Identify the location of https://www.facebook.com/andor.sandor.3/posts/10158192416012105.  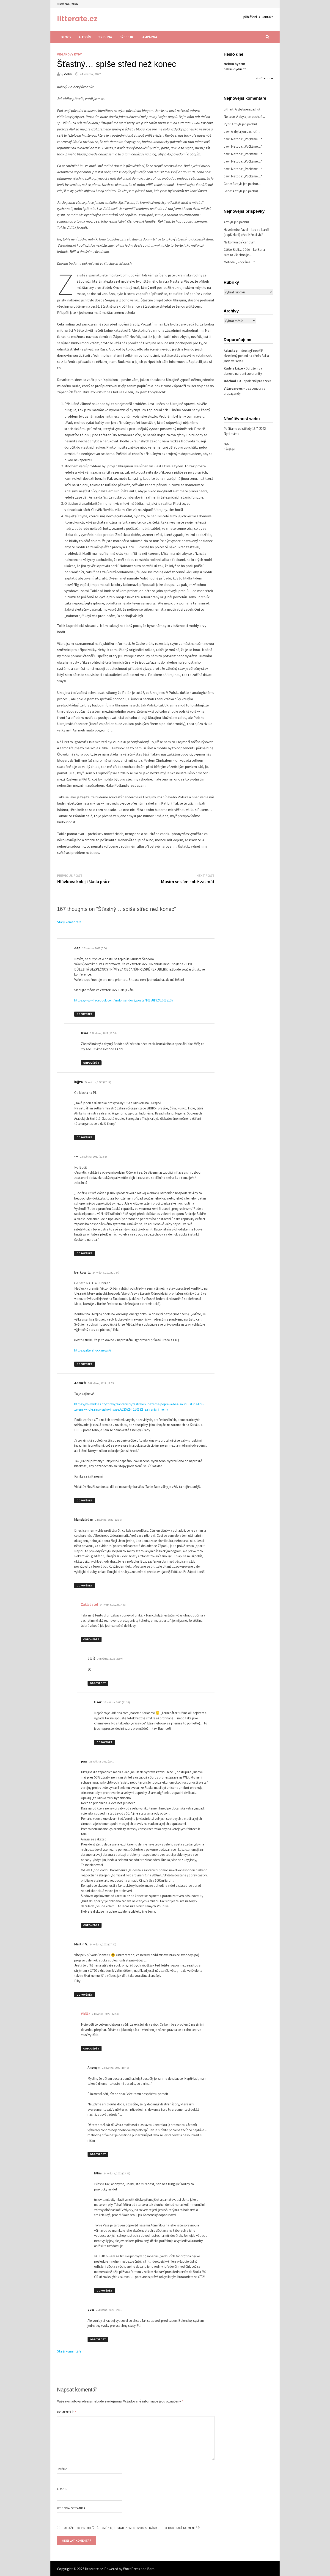
(123, 1000).